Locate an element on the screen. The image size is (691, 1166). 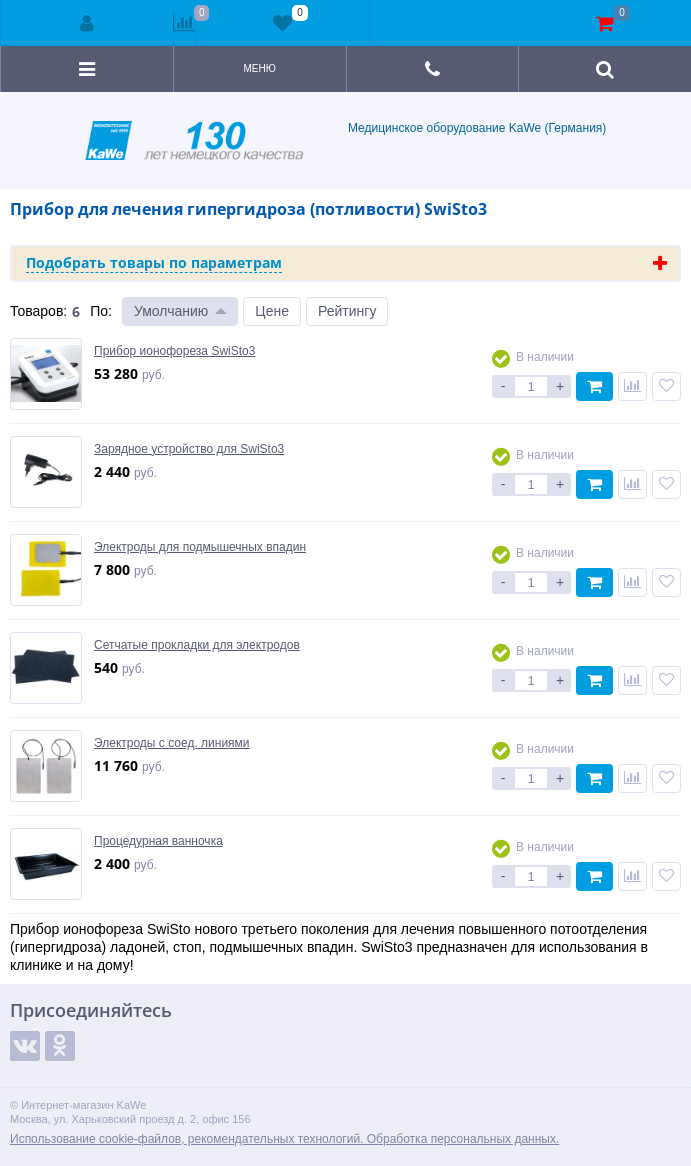
Медицинское оборудование KaWe (Германия) is located at coordinates (346, 140).